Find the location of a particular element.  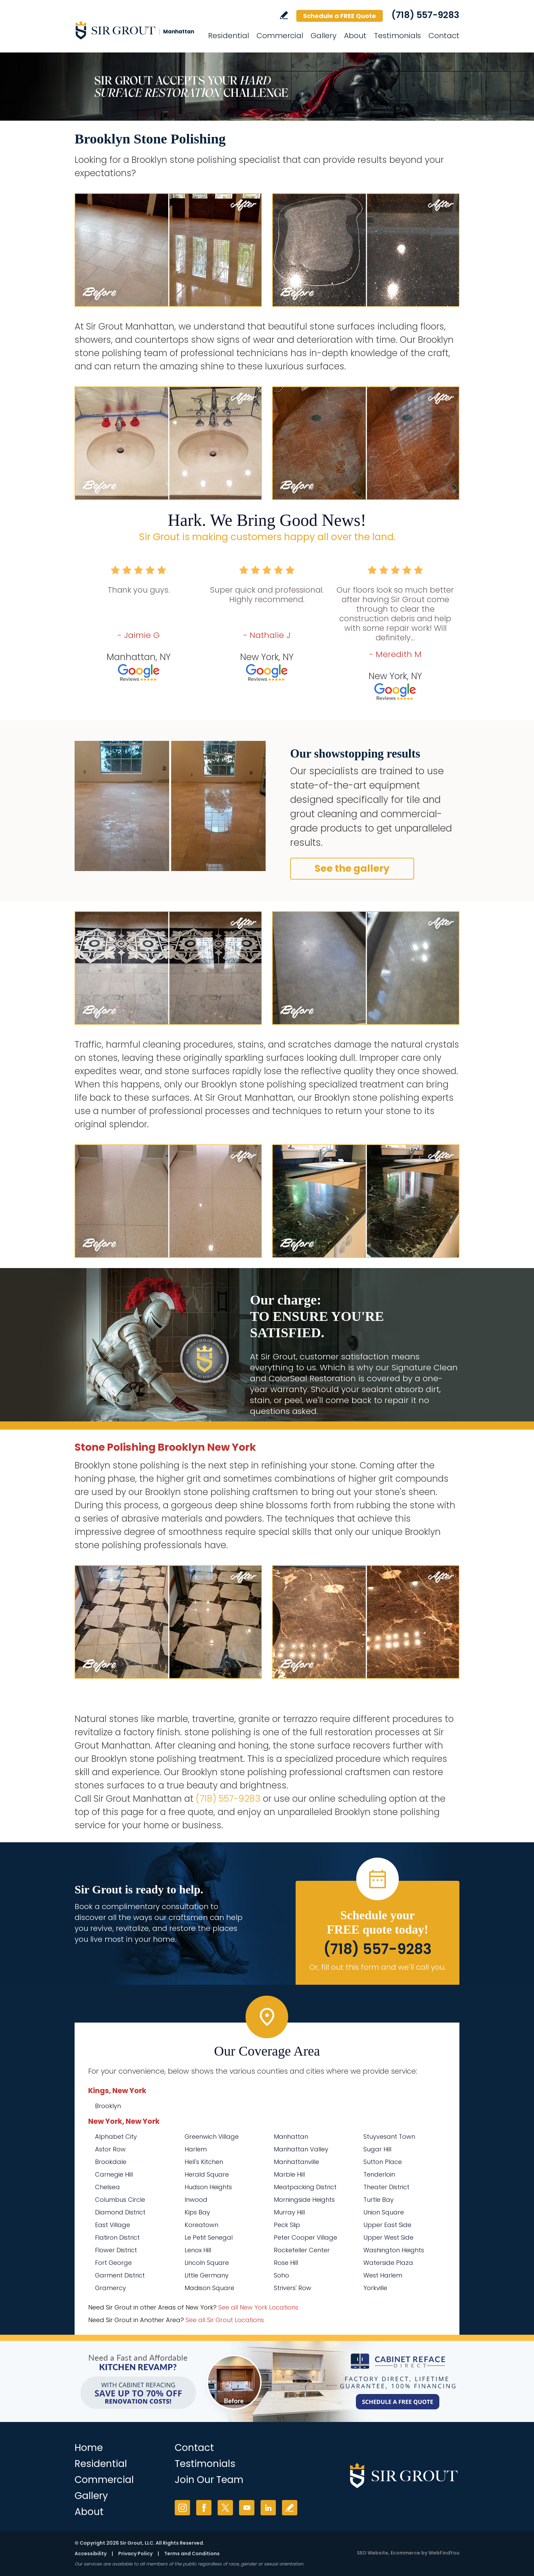

Gallery [Go to Before and After] is located at coordinates (323, 35).